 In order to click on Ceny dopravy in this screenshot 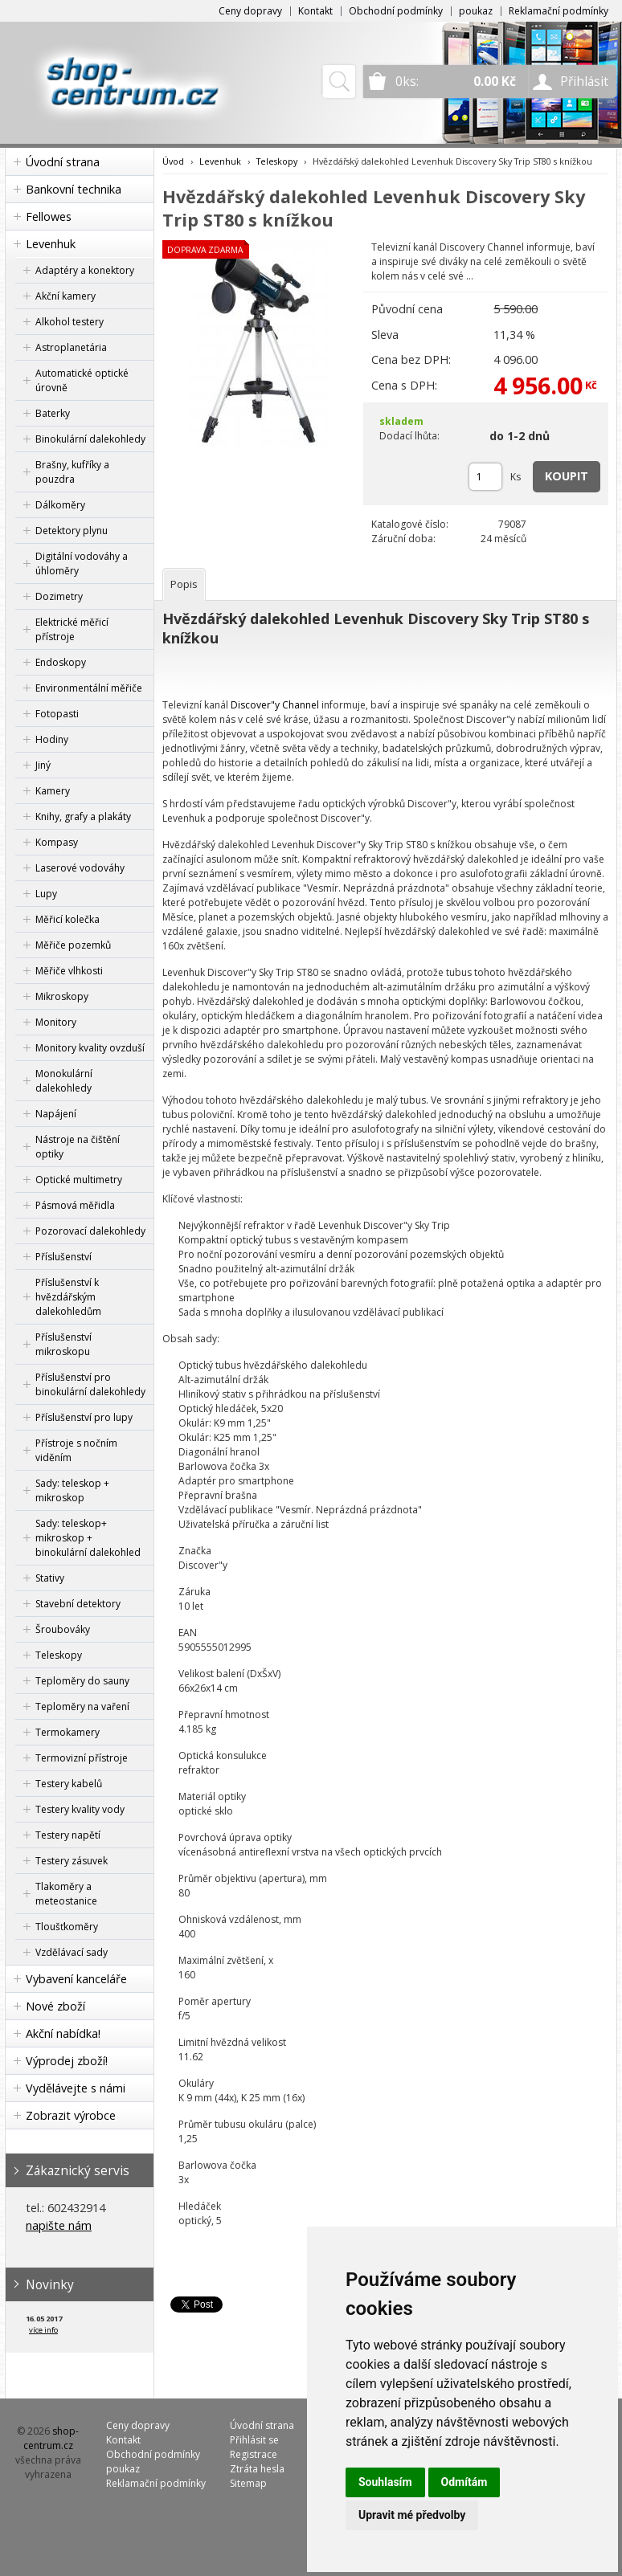, I will do `click(250, 11)`.